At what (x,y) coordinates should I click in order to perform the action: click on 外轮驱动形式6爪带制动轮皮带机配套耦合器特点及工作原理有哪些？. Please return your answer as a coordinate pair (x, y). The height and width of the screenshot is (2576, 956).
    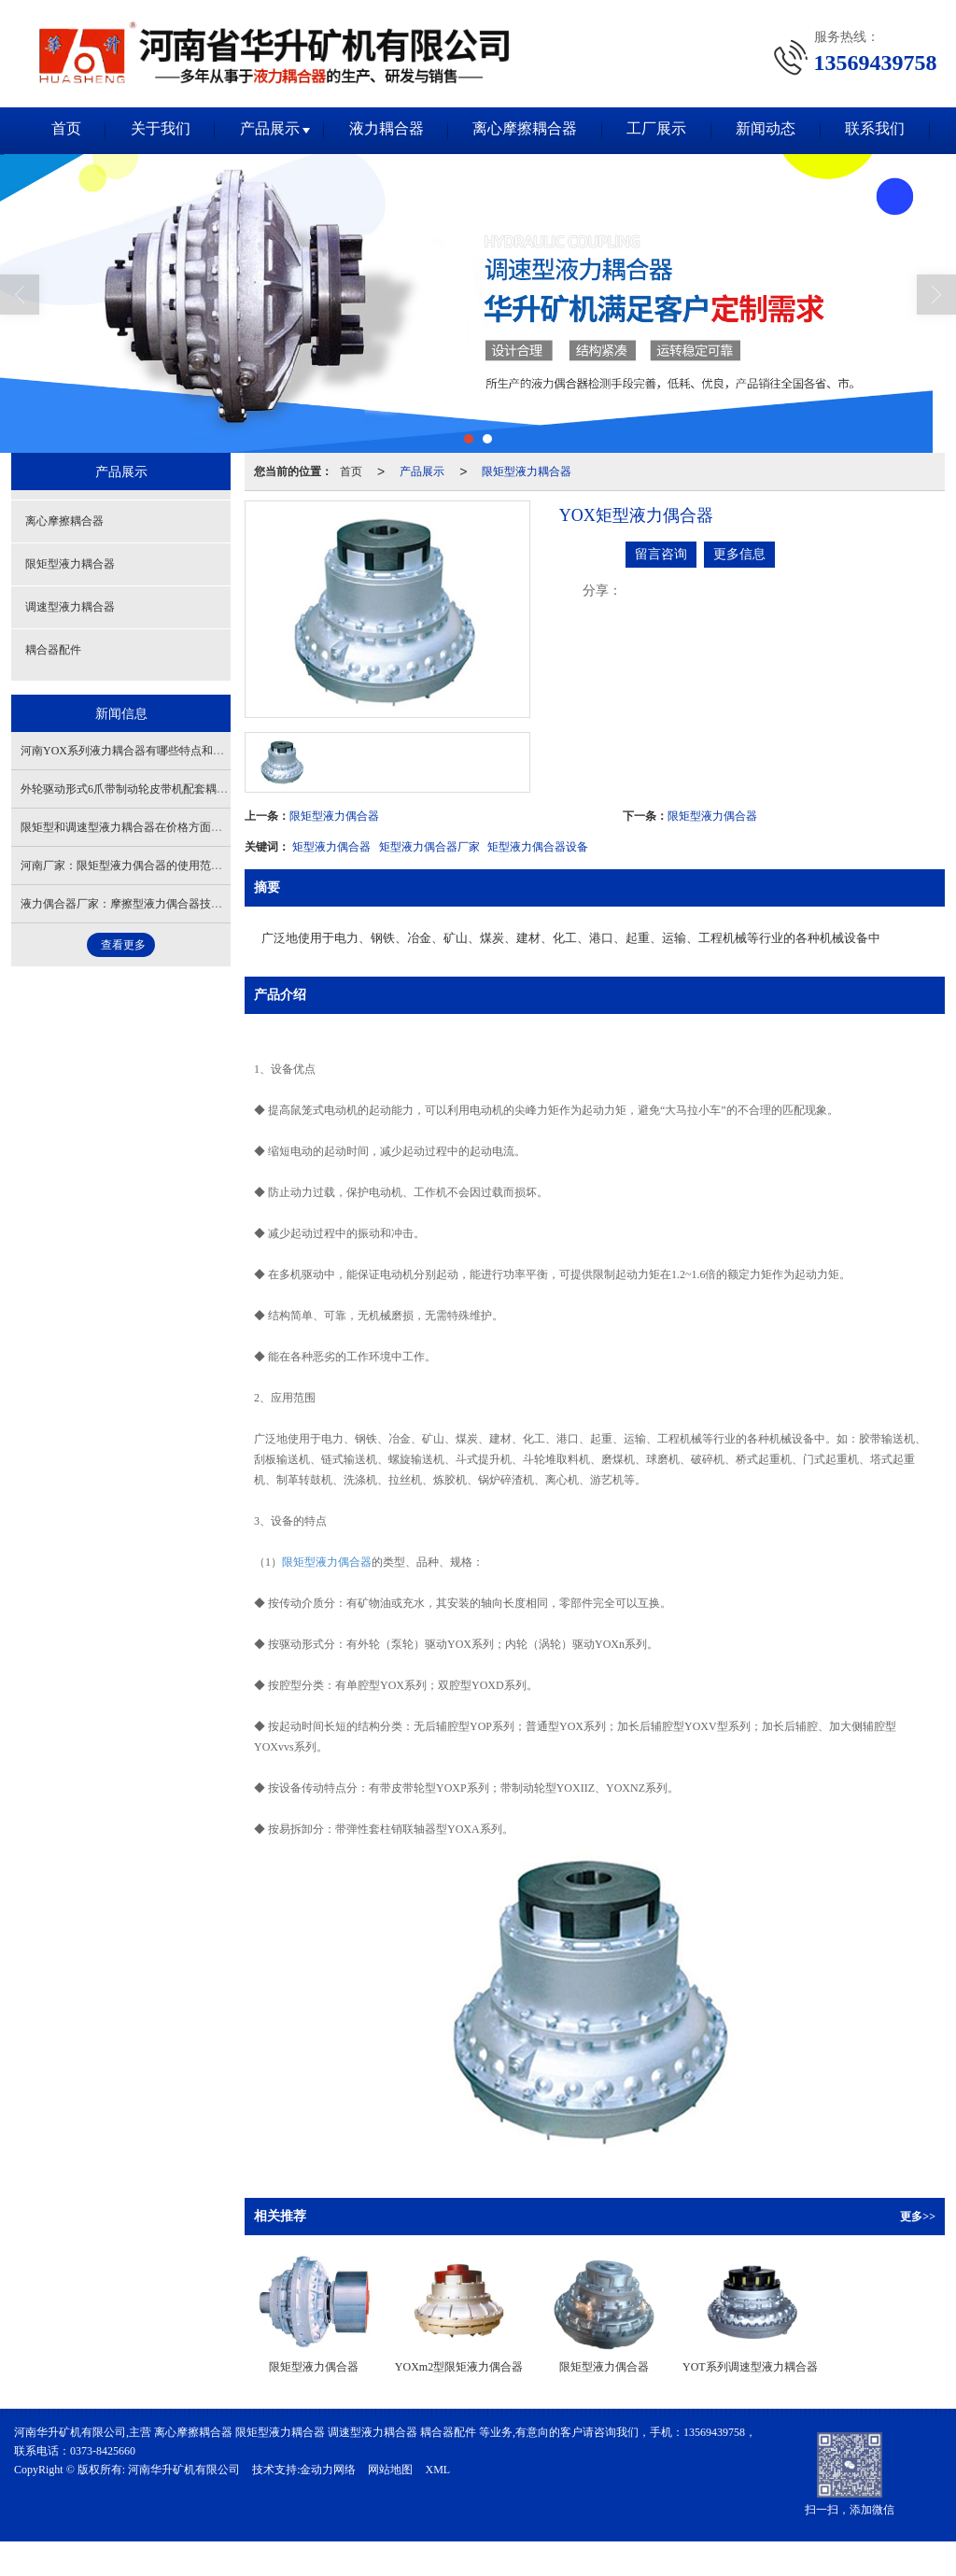
    Looking at the image, I should click on (191, 788).